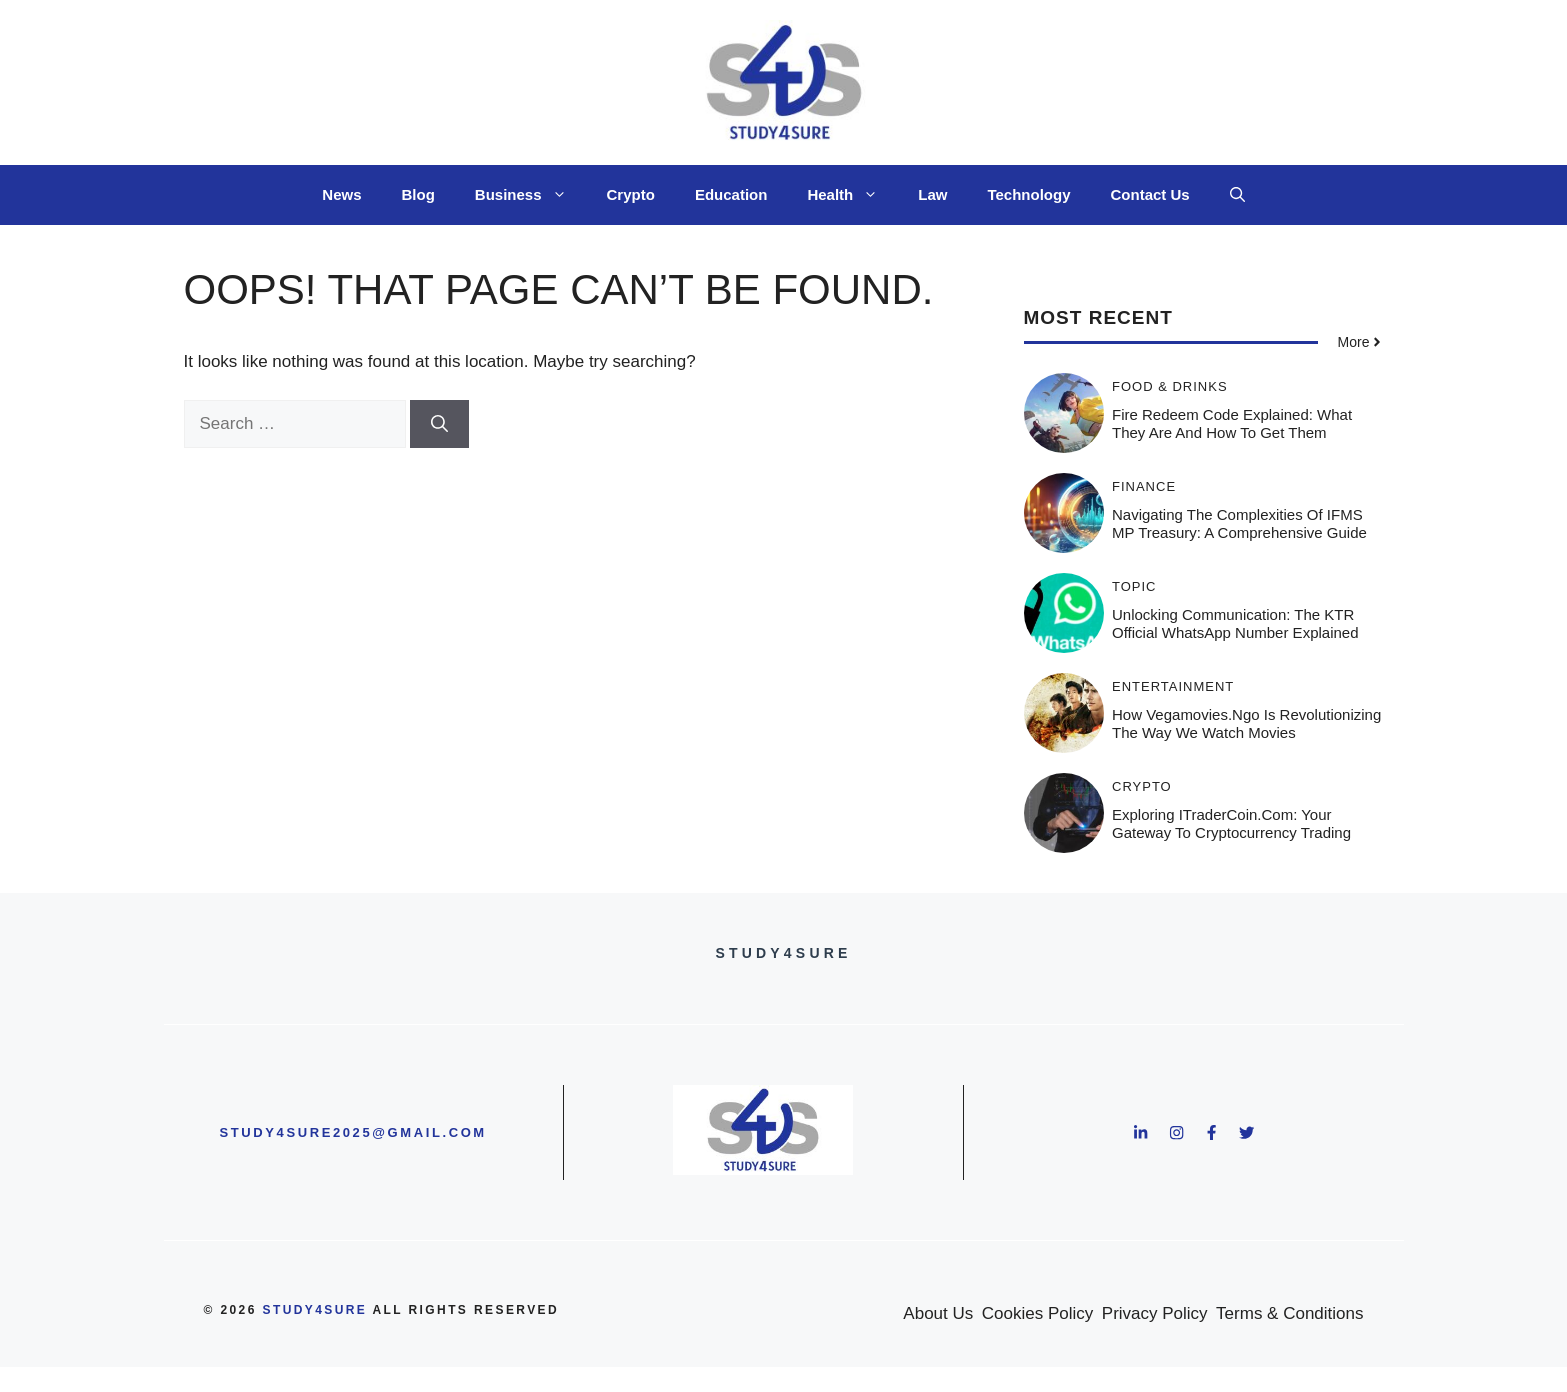 The height and width of the screenshot is (1392, 1567). Describe the element at coordinates (418, 194) in the screenshot. I see `Blog` at that location.